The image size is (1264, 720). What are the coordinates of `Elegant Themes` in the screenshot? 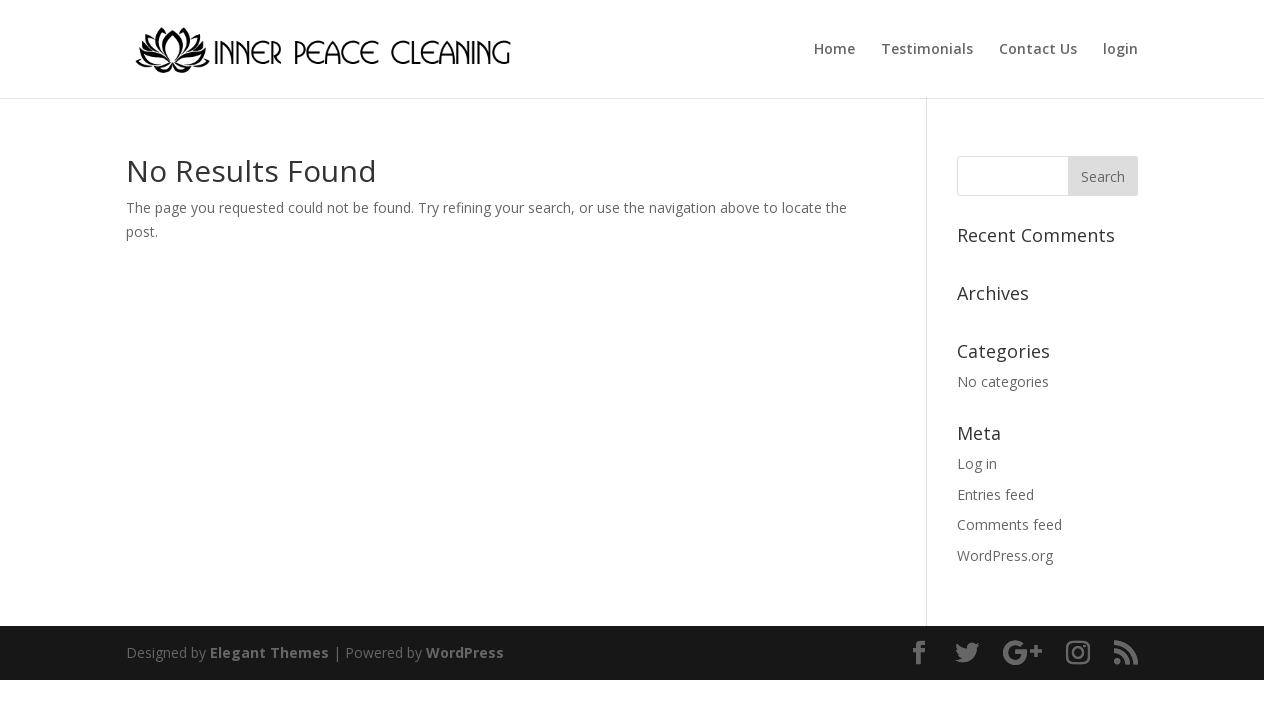 It's located at (269, 652).